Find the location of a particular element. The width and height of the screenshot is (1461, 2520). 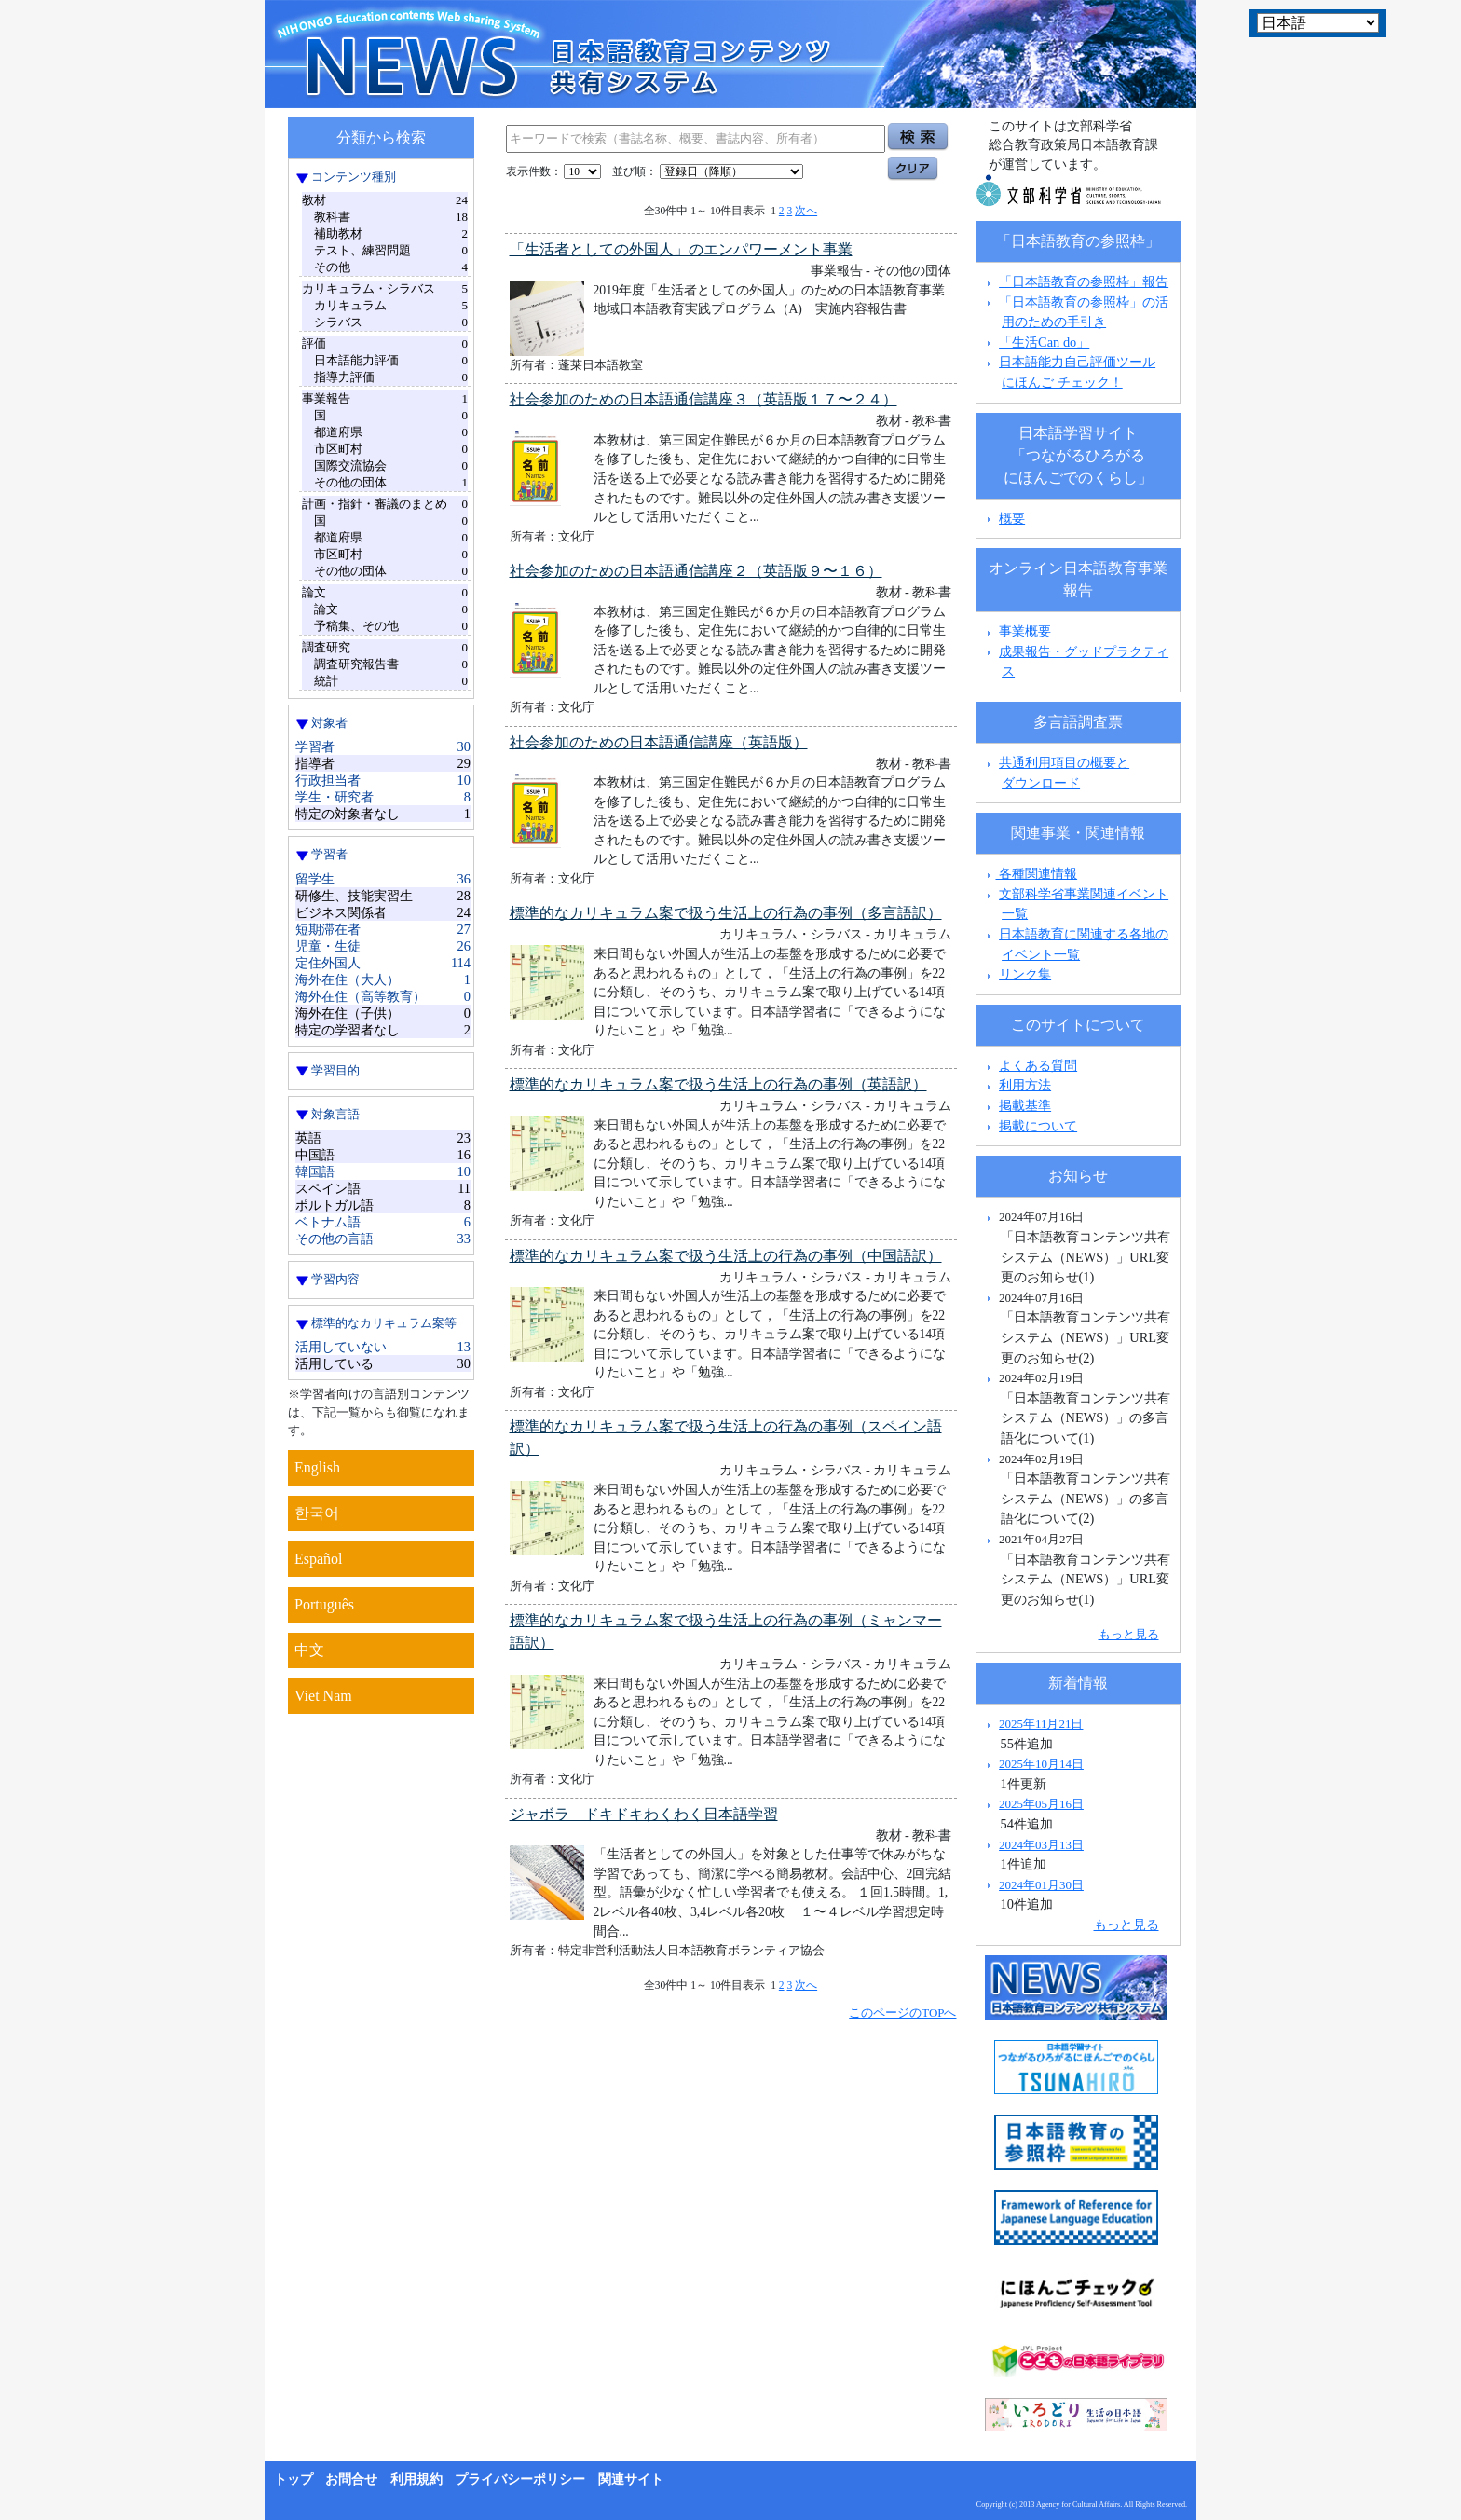

2024年03月13日 is located at coordinates (1041, 1845).